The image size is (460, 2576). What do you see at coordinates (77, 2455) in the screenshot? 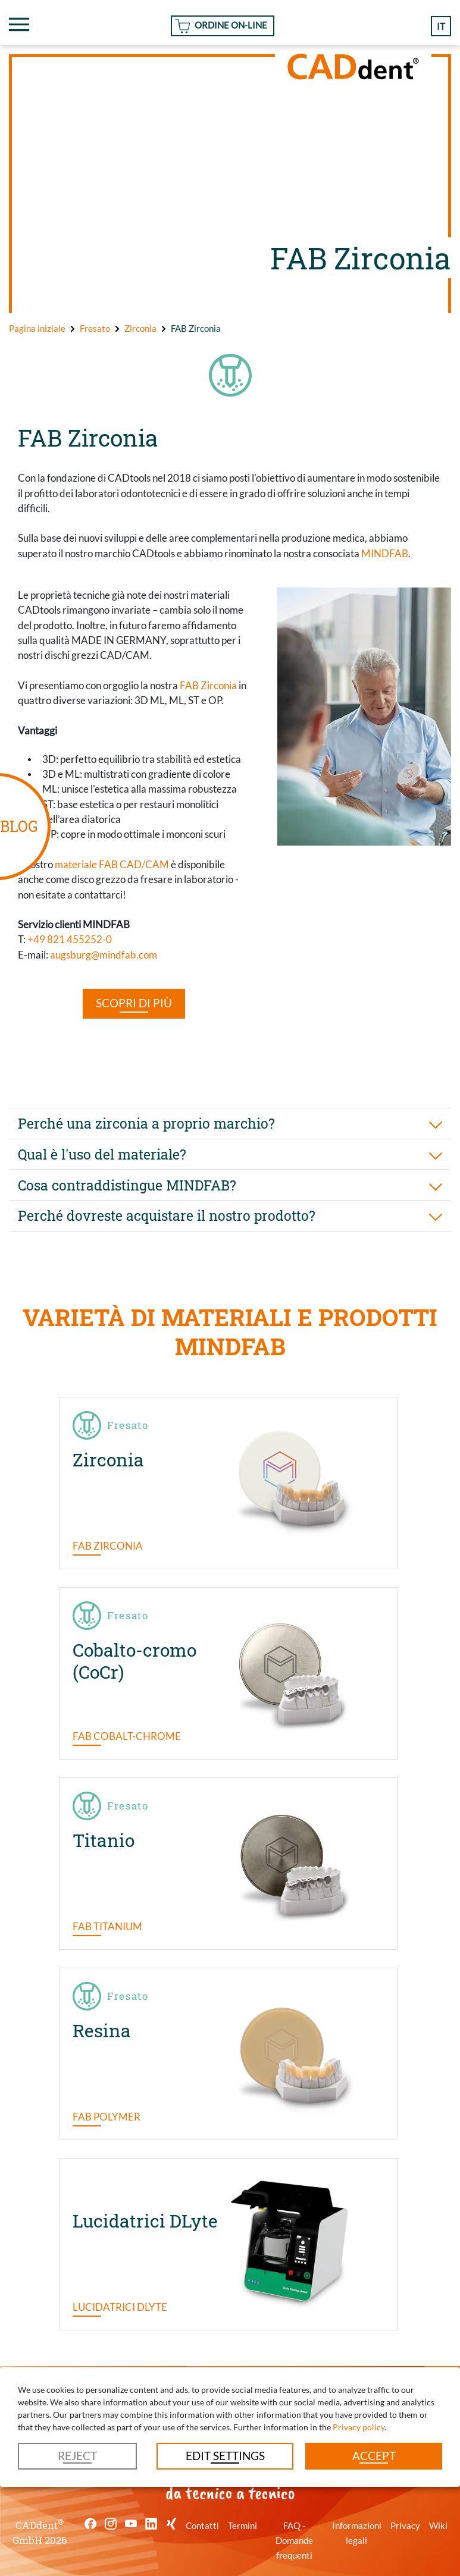
I see `Reject` at bounding box center [77, 2455].